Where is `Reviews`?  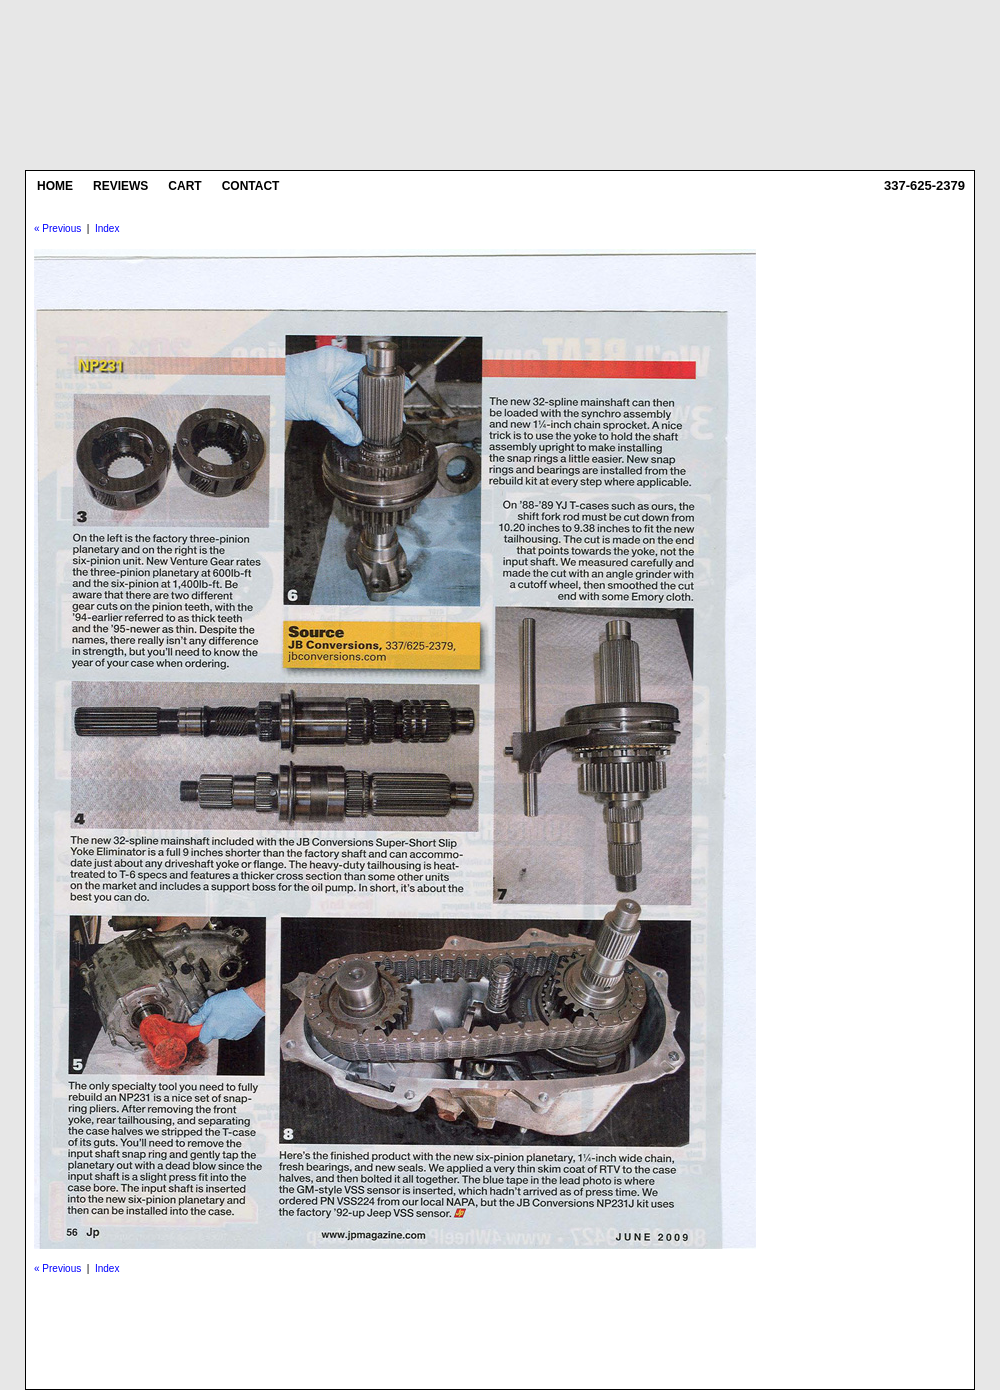
Reviews is located at coordinates (120, 186).